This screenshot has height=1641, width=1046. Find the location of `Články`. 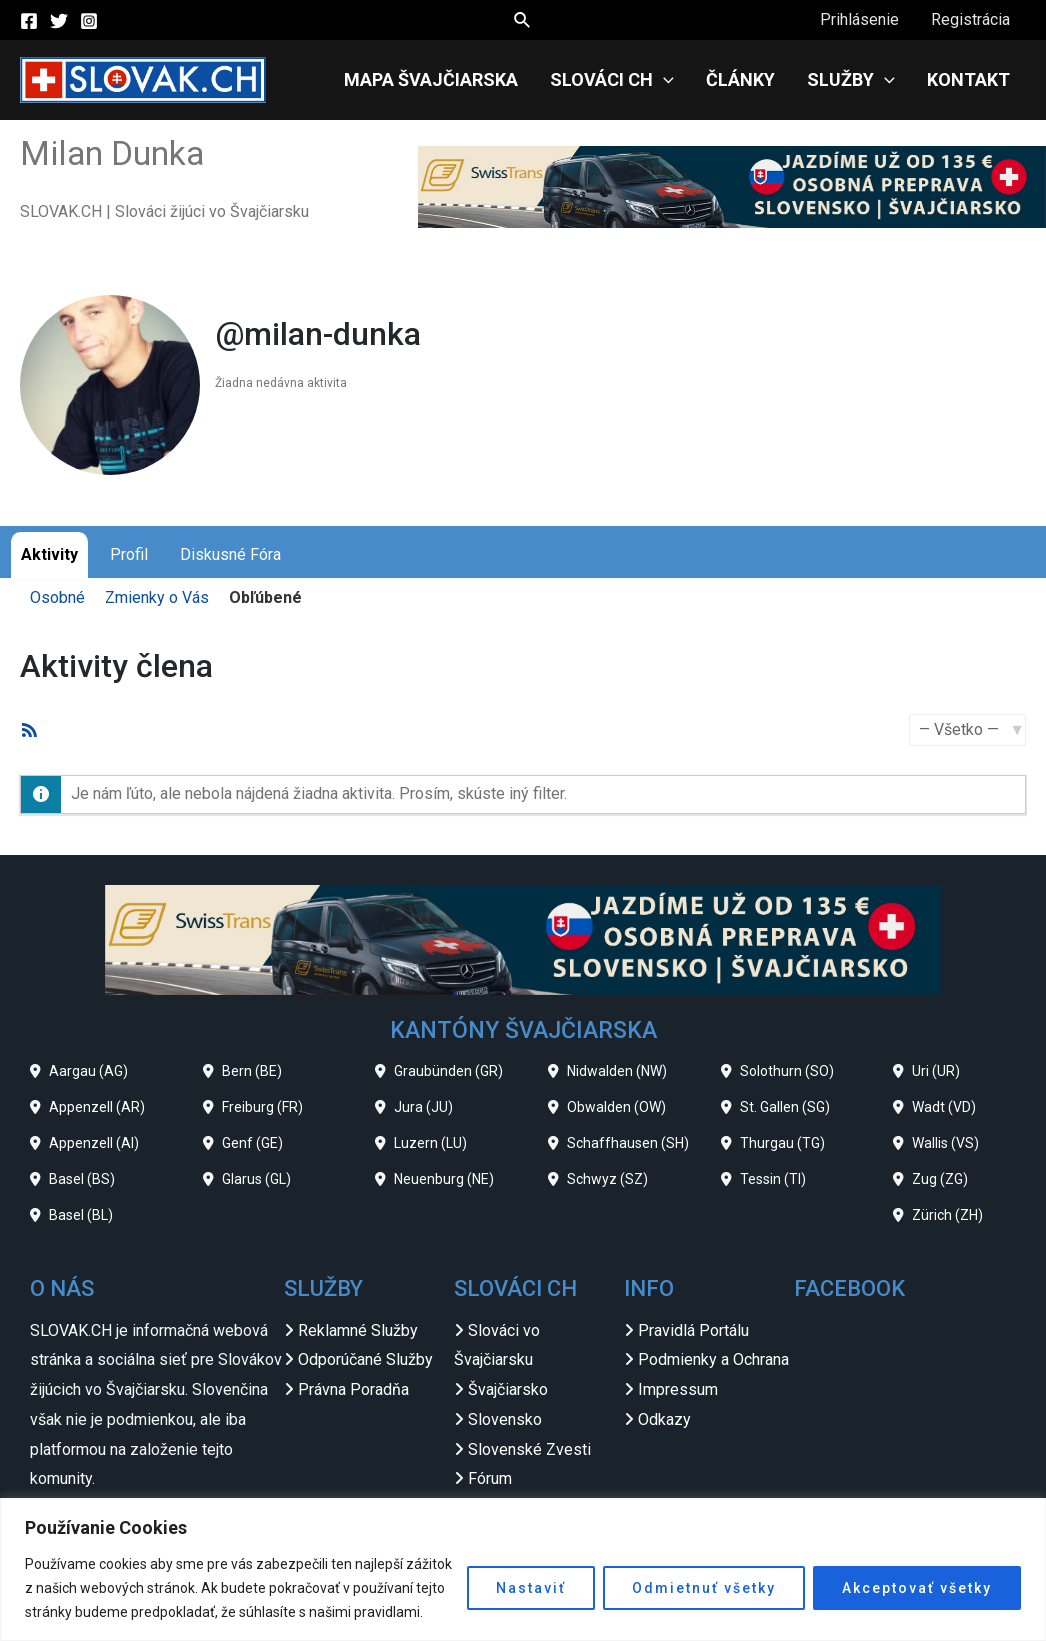

Články is located at coordinates (740, 79).